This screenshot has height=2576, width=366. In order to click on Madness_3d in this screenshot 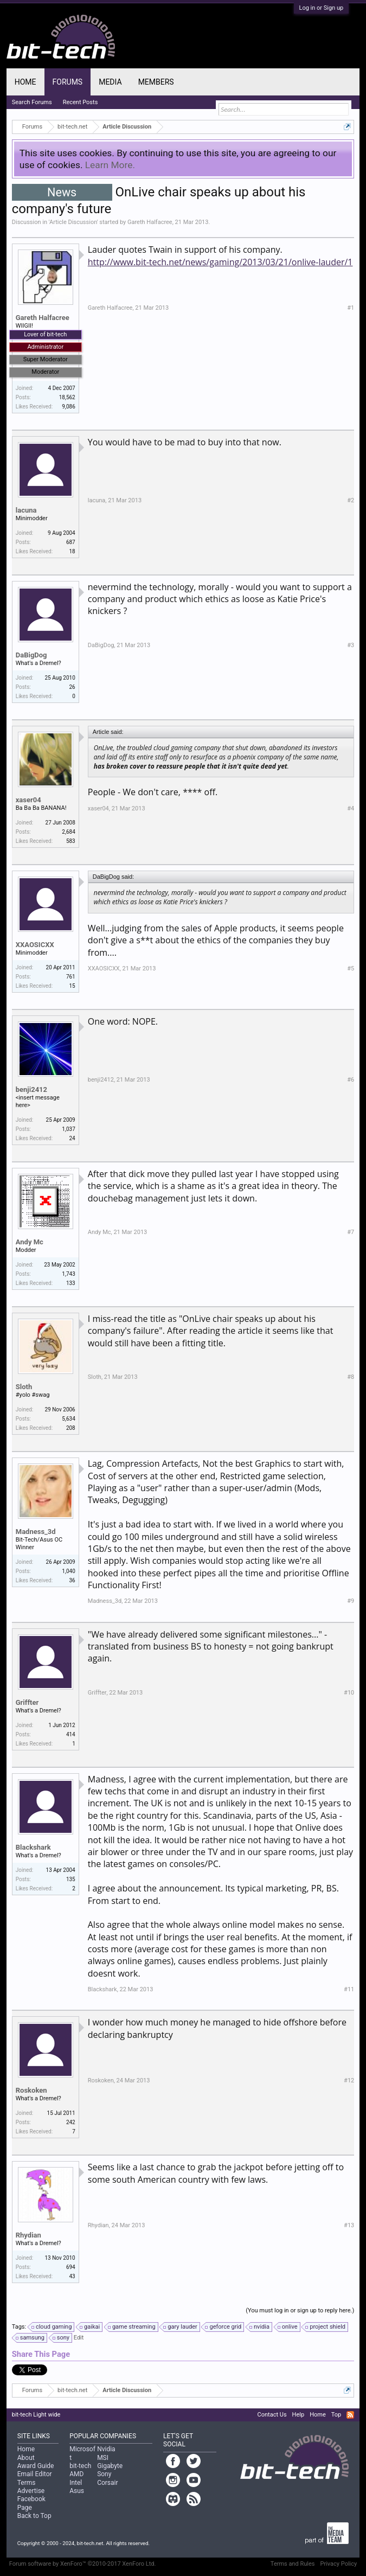, I will do `click(36, 1531)`.